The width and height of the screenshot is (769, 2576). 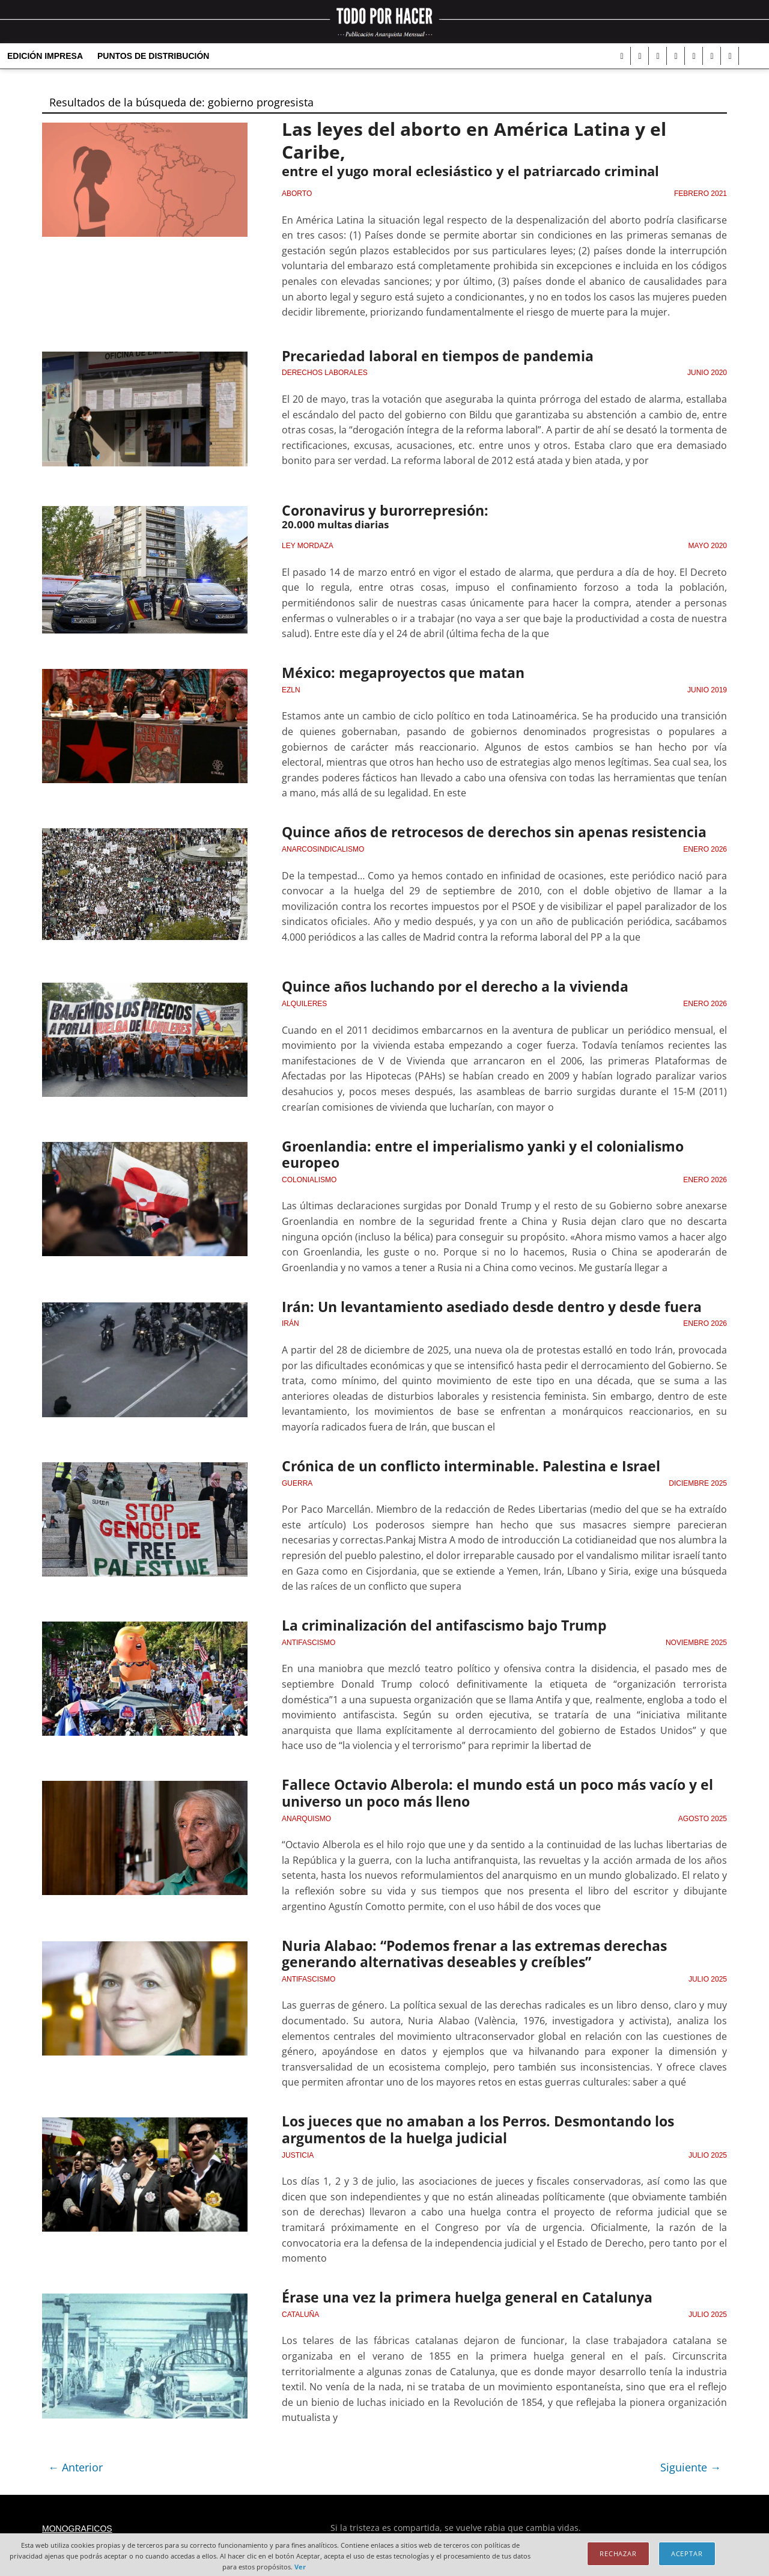 What do you see at coordinates (297, 1478) in the screenshot?
I see `guerra` at bounding box center [297, 1478].